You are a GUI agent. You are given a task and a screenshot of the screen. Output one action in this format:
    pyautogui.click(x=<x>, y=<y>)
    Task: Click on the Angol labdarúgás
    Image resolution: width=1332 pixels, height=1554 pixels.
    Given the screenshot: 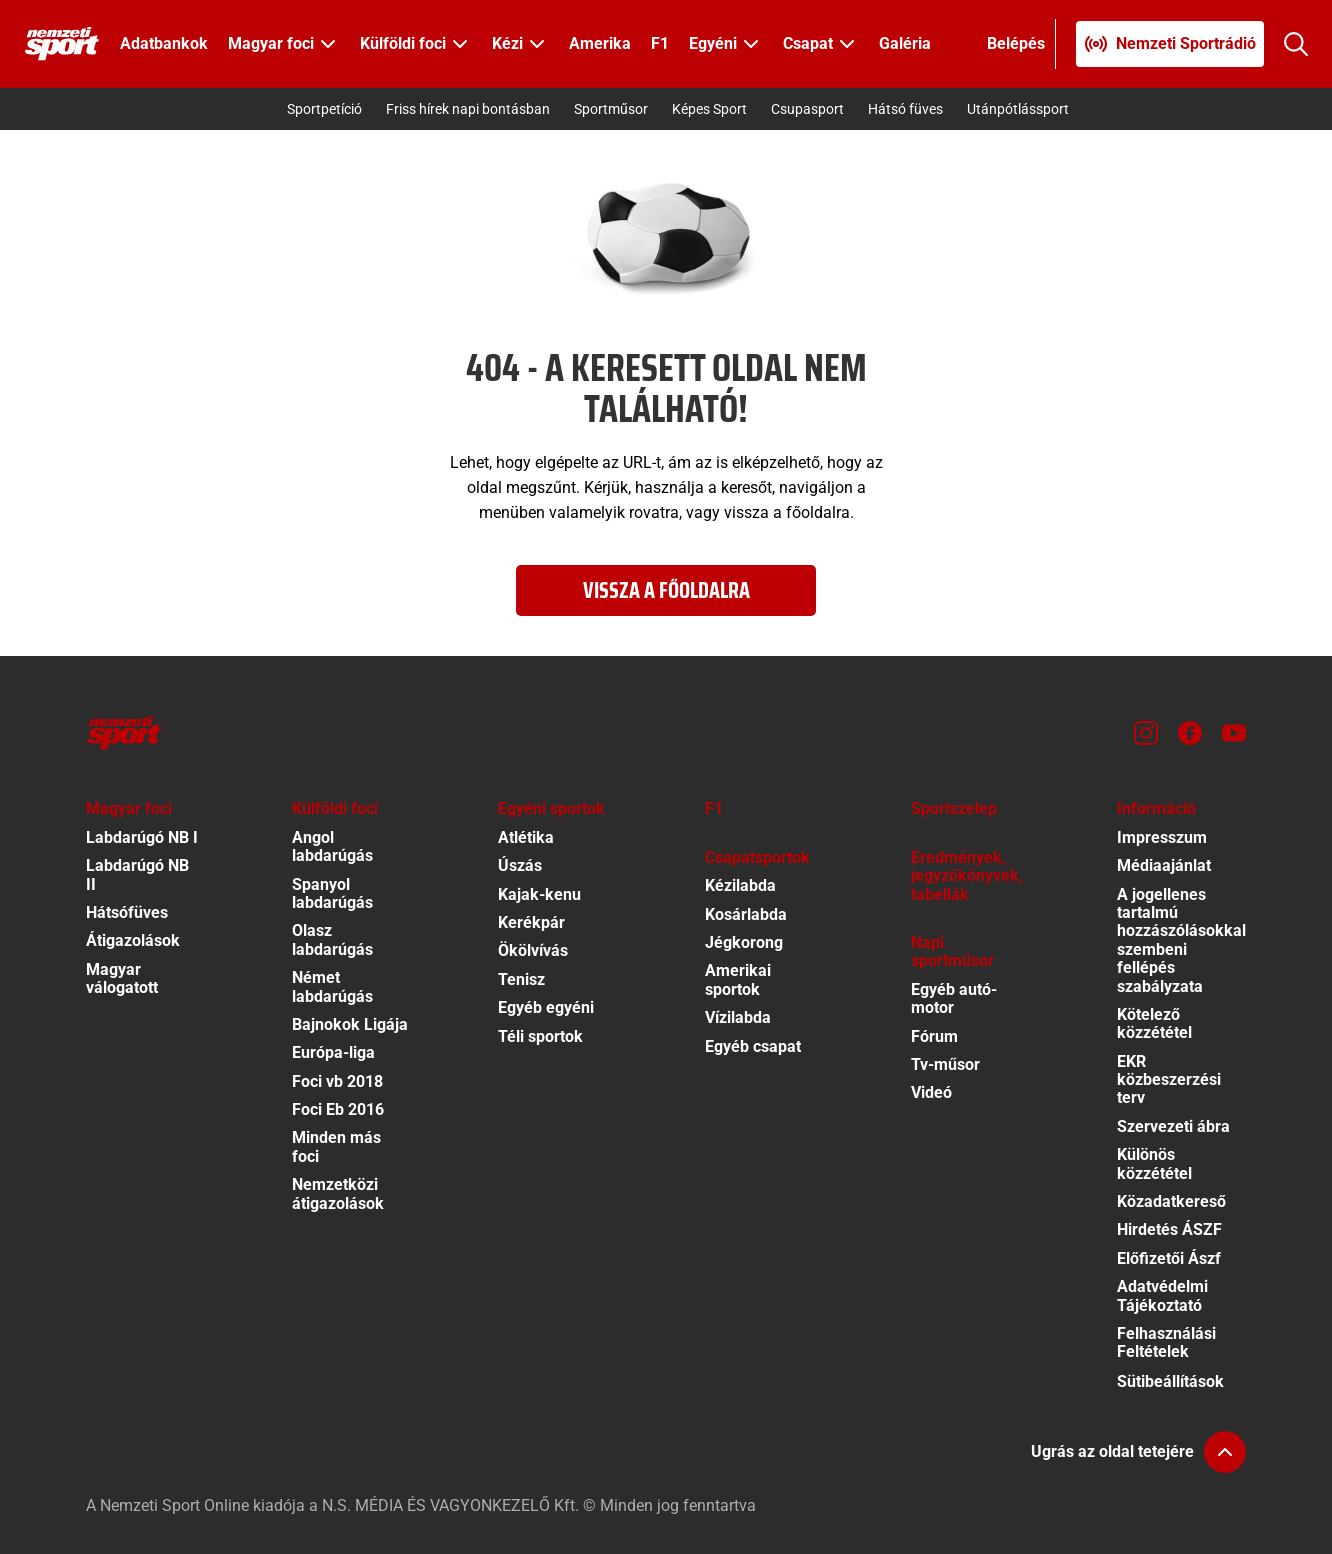 What is the action you would take?
    pyautogui.click(x=332, y=846)
    